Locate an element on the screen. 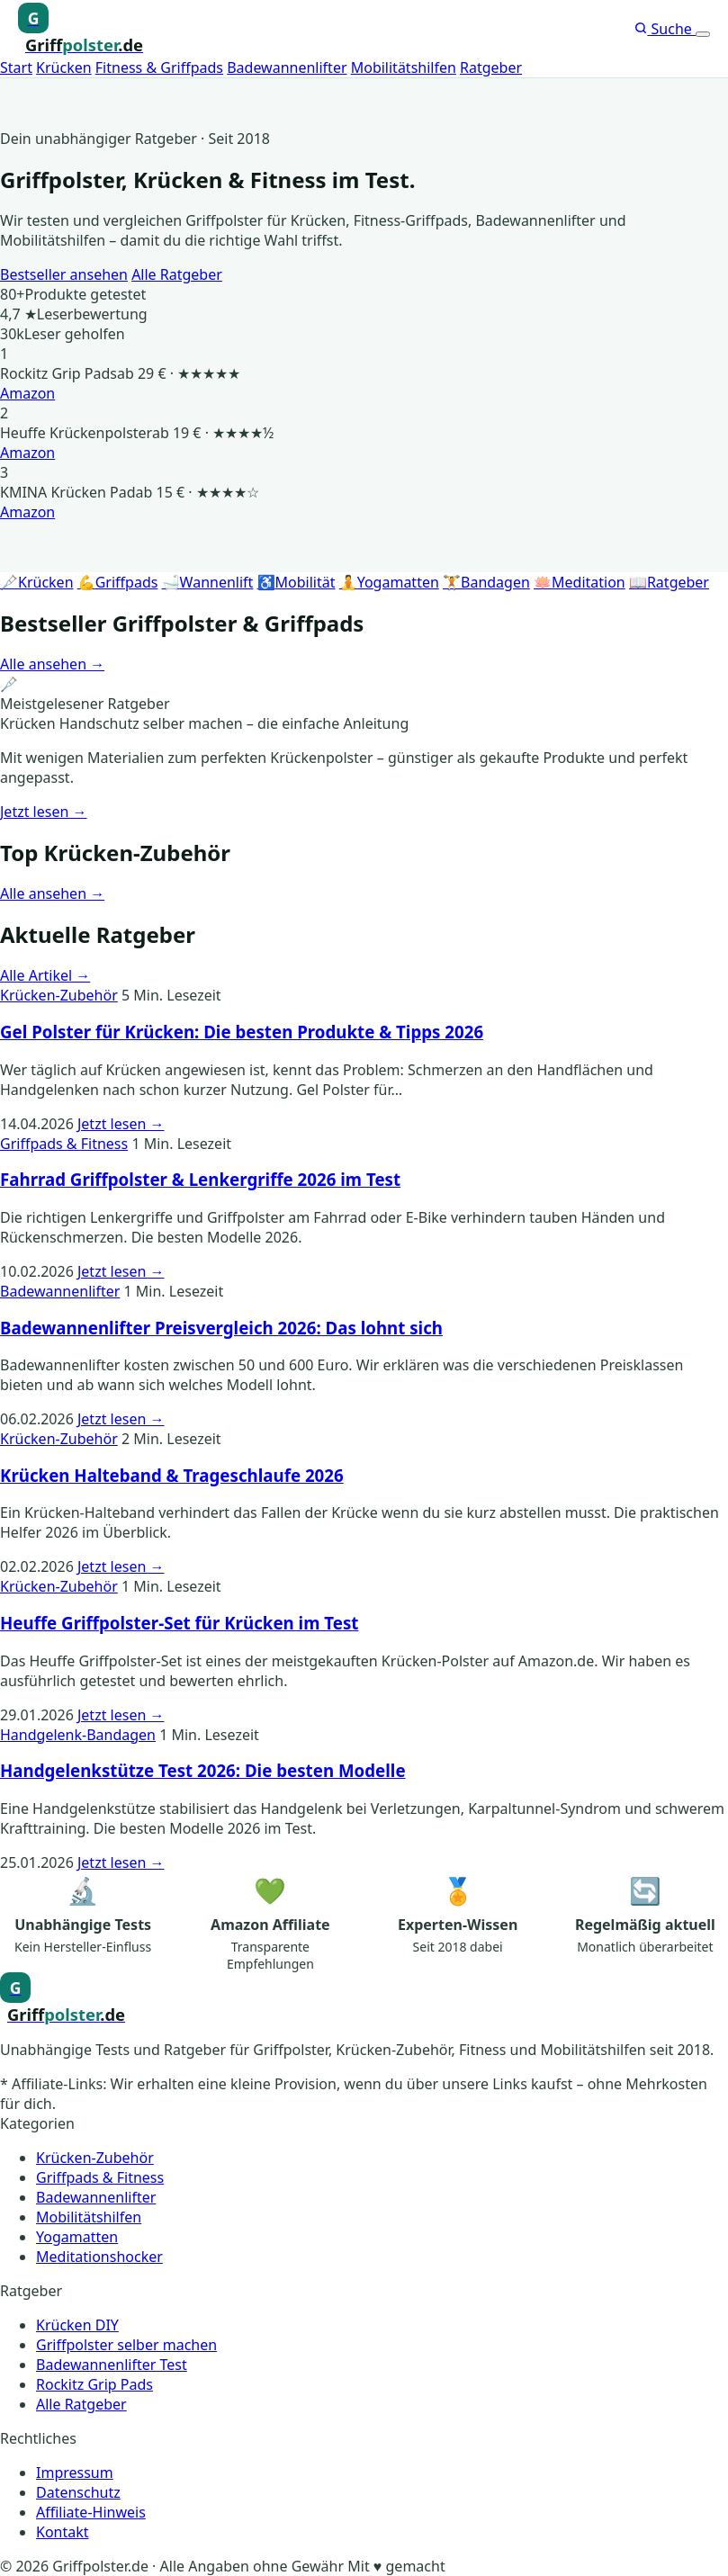 Image resolution: width=728 pixels, height=2576 pixels. Badewannenlifter Preisvergleich 2026: Das lohnt sich is located at coordinates (221, 1327).